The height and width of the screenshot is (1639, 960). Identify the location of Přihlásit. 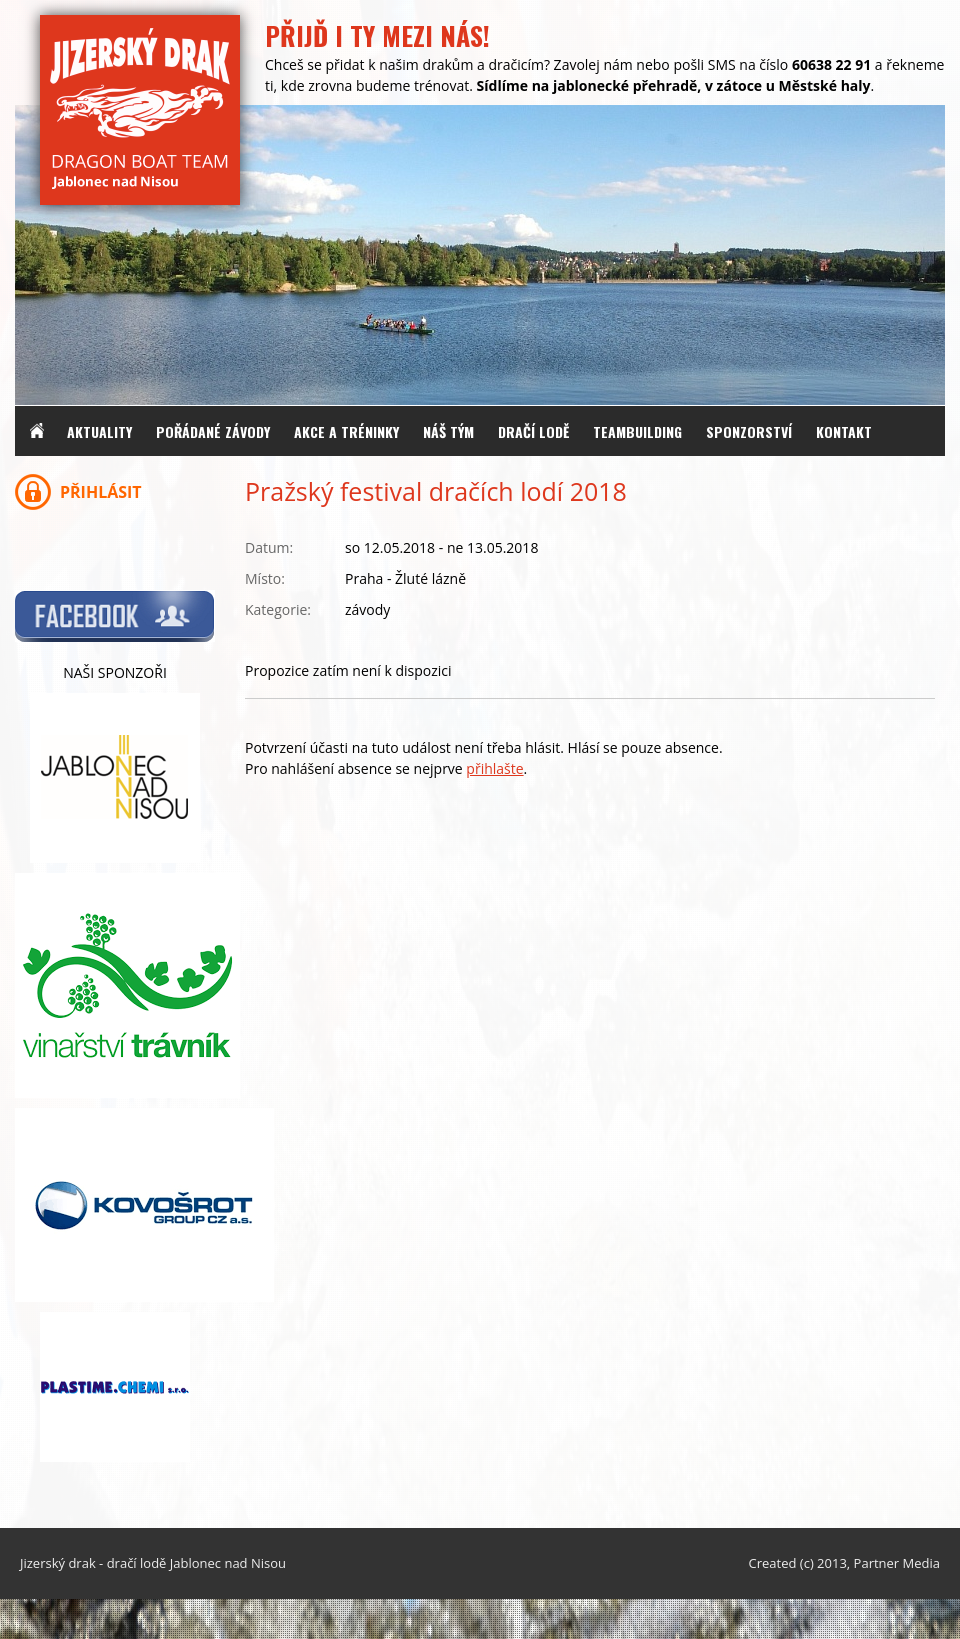
(101, 492).